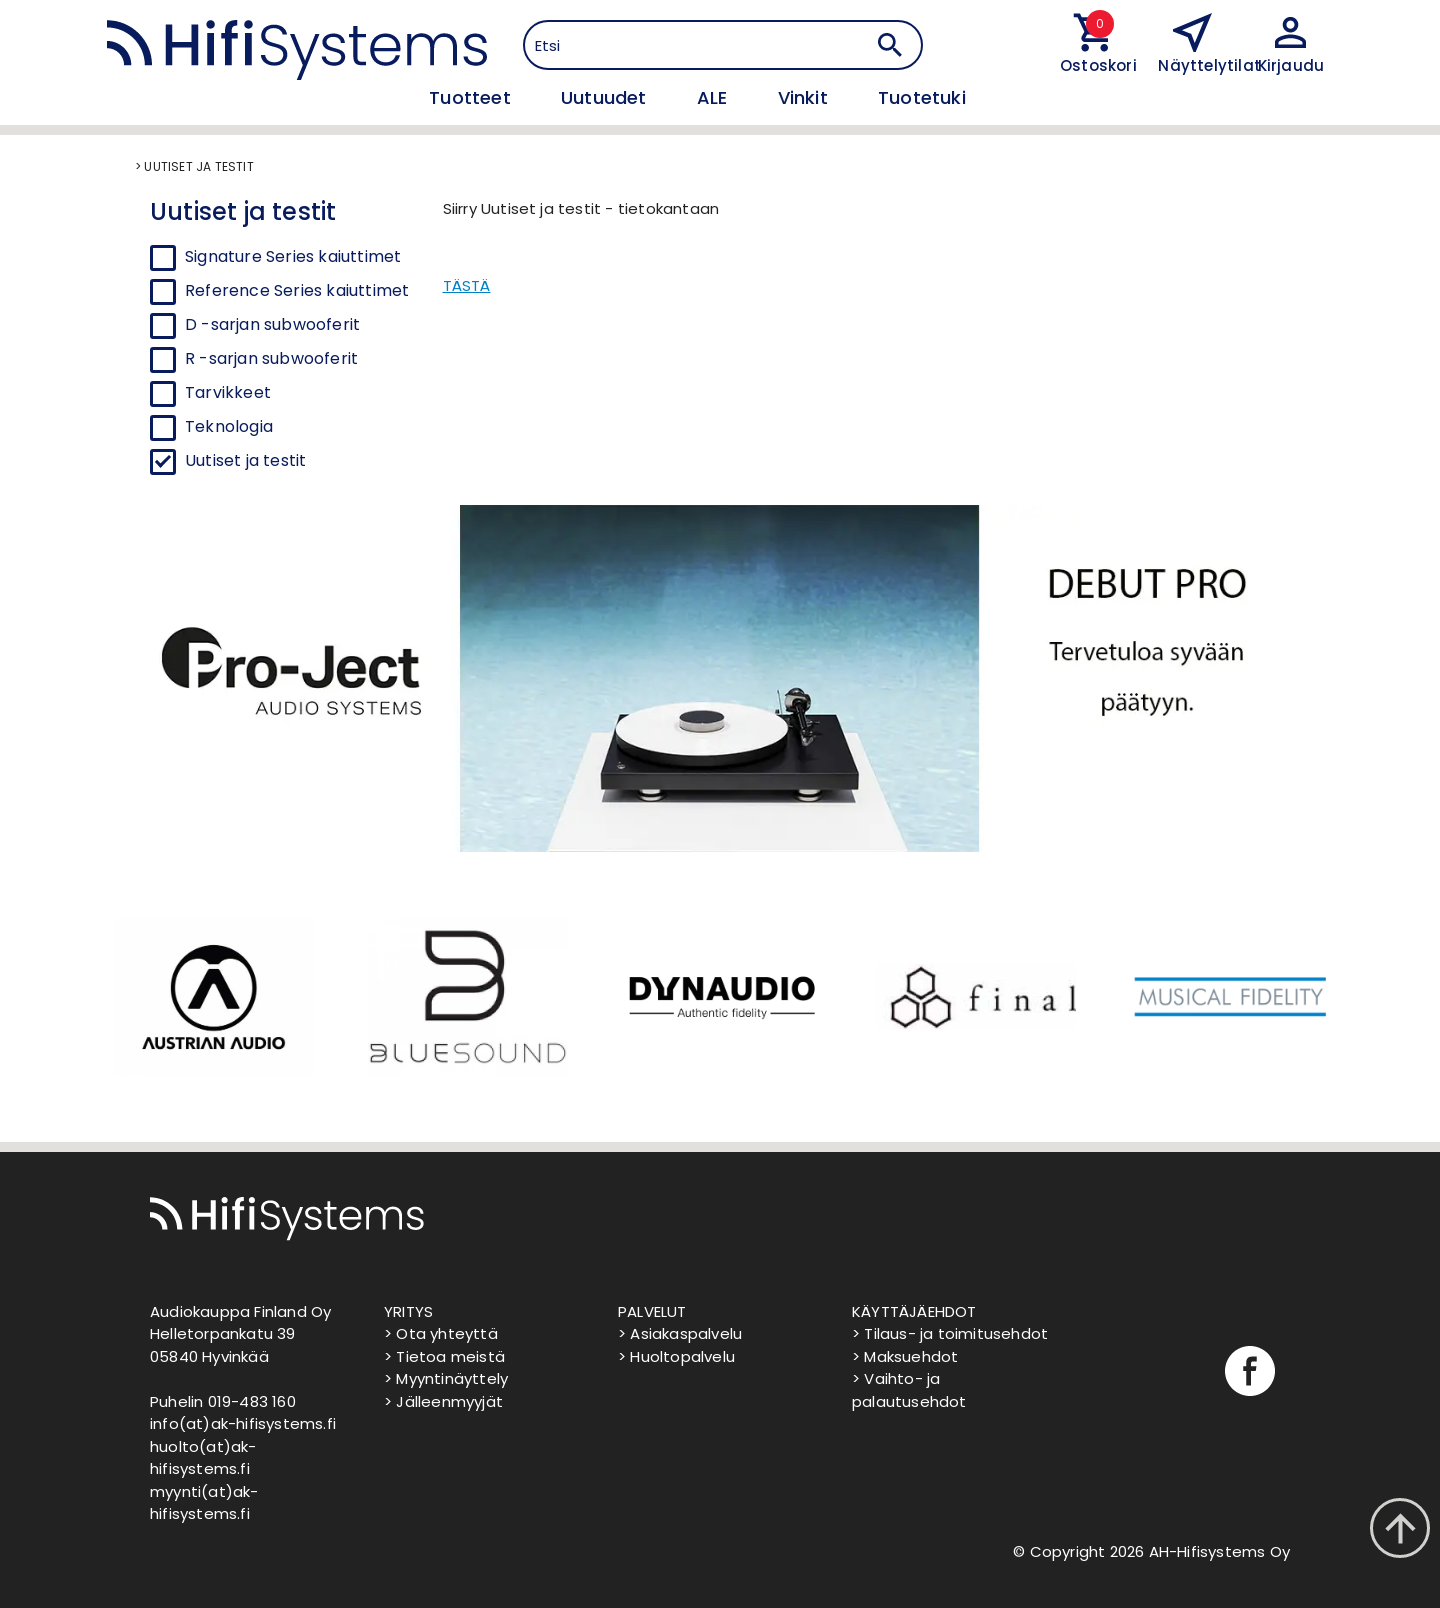 Image resolution: width=1440 pixels, height=1608 pixels. Describe the element at coordinates (293, 256) in the screenshot. I see `Signature Series kaiuttimet` at that location.